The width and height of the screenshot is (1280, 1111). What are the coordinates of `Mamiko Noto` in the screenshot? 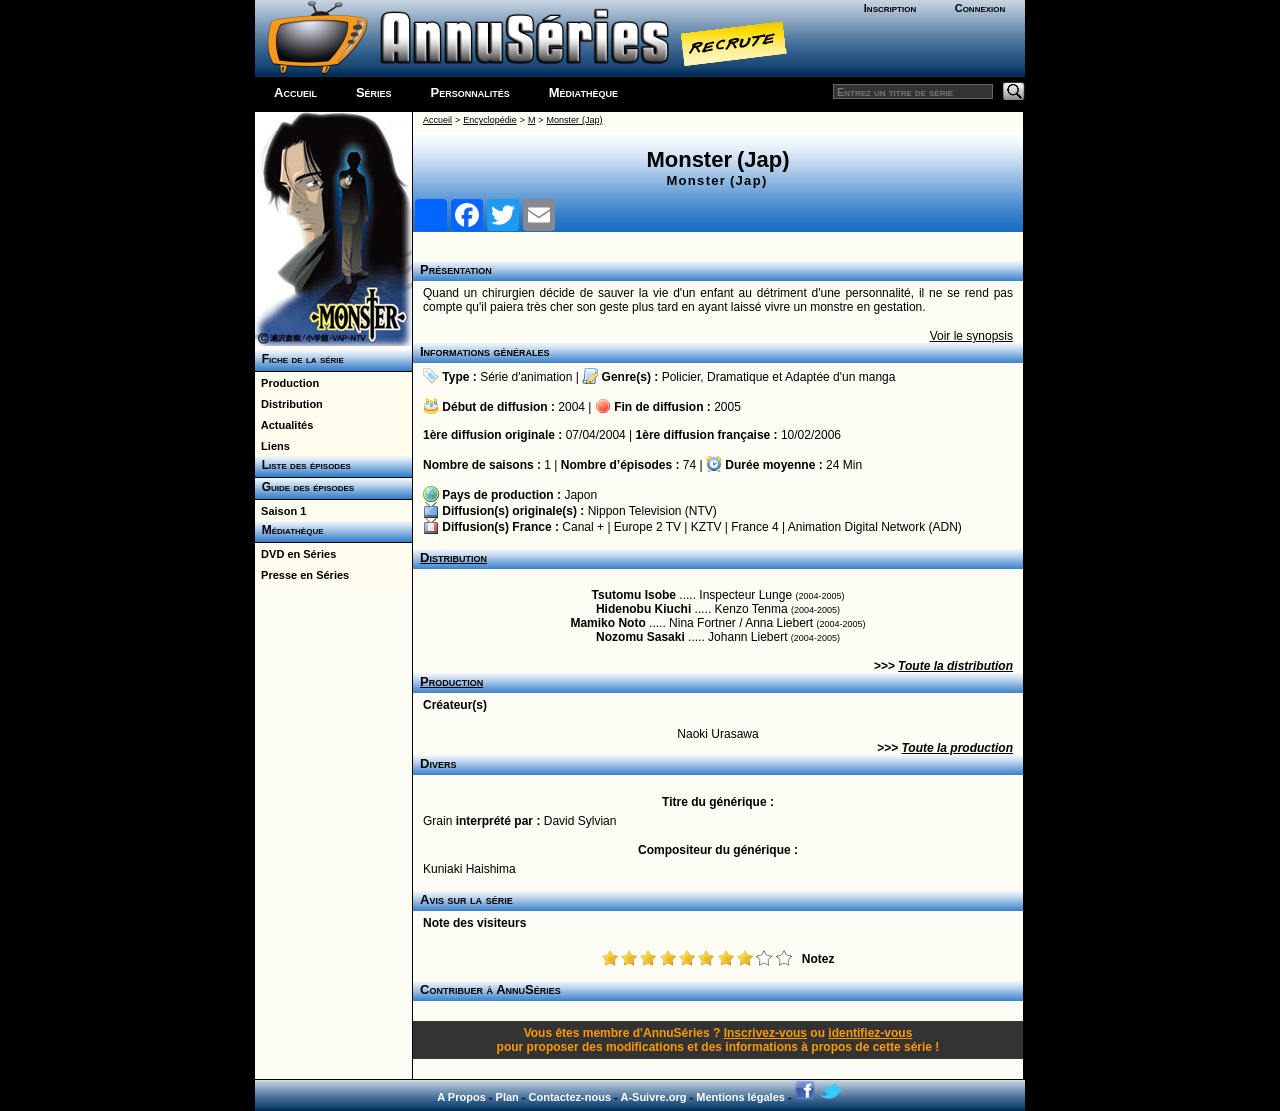 It's located at (607, 623).